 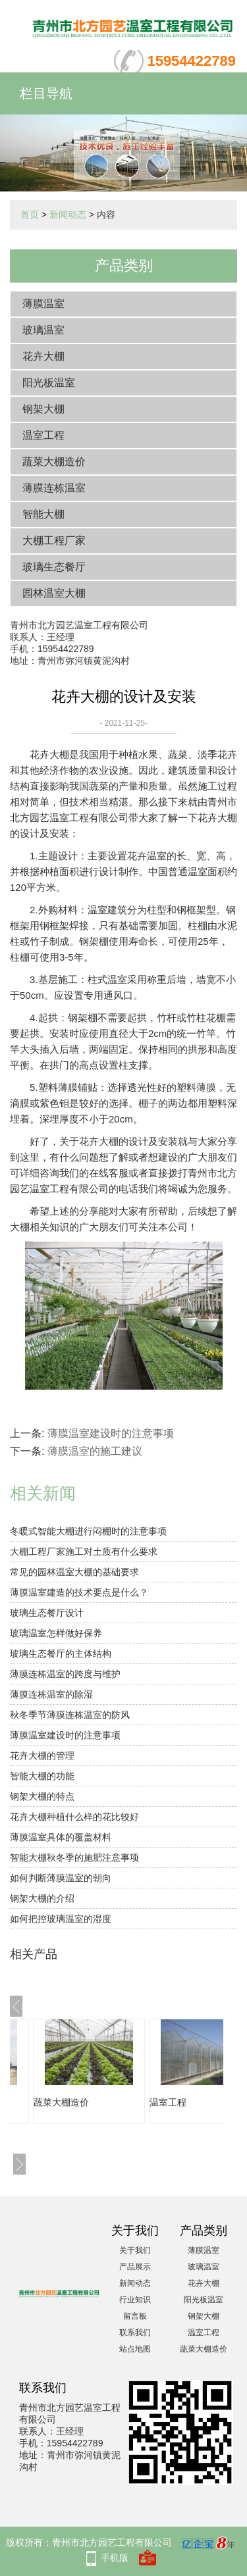 What do you see at coordinates (135, 2299) in the screenshot?
I see `行业知识` at bounding box center [135, 2299].